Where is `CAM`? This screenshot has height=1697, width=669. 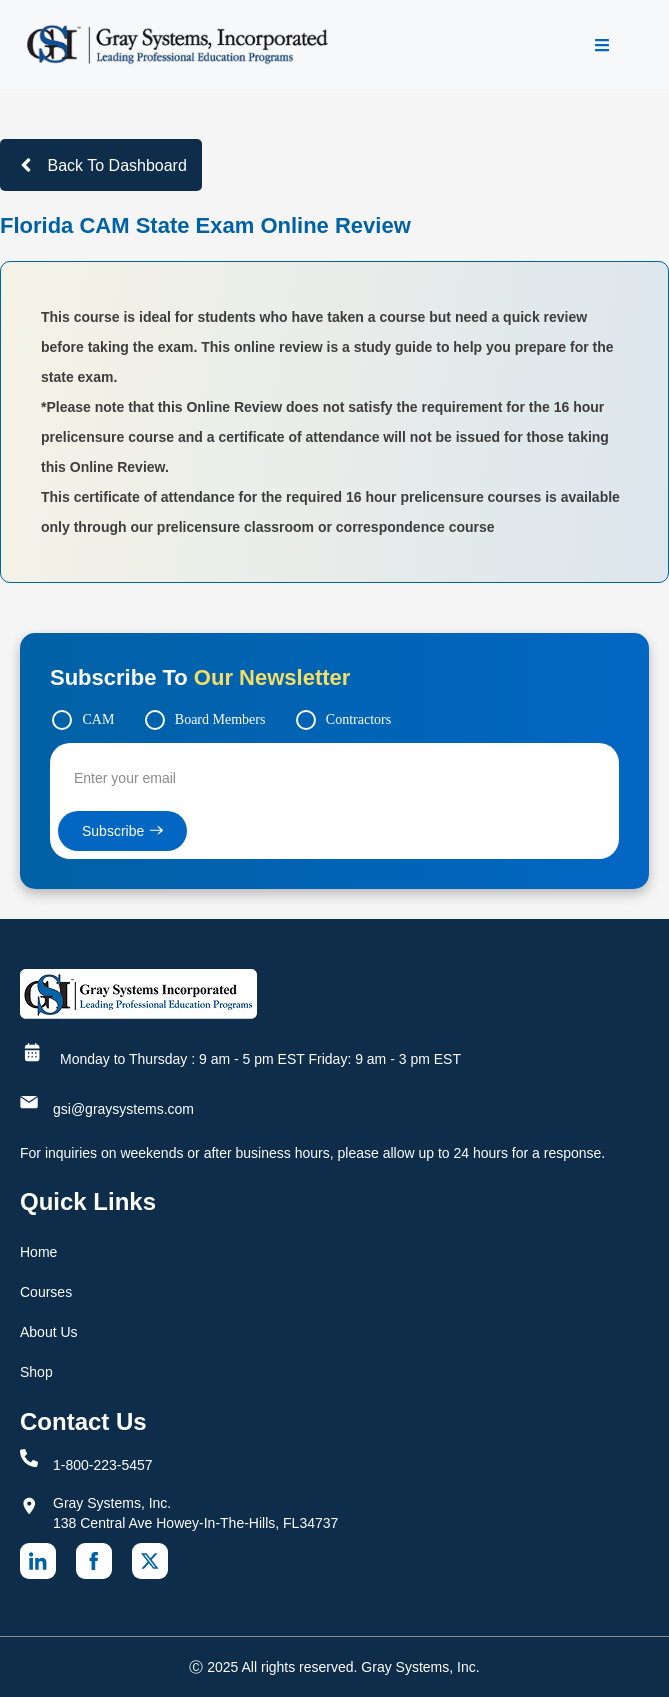 CAM is located at coordinates (98, 719).